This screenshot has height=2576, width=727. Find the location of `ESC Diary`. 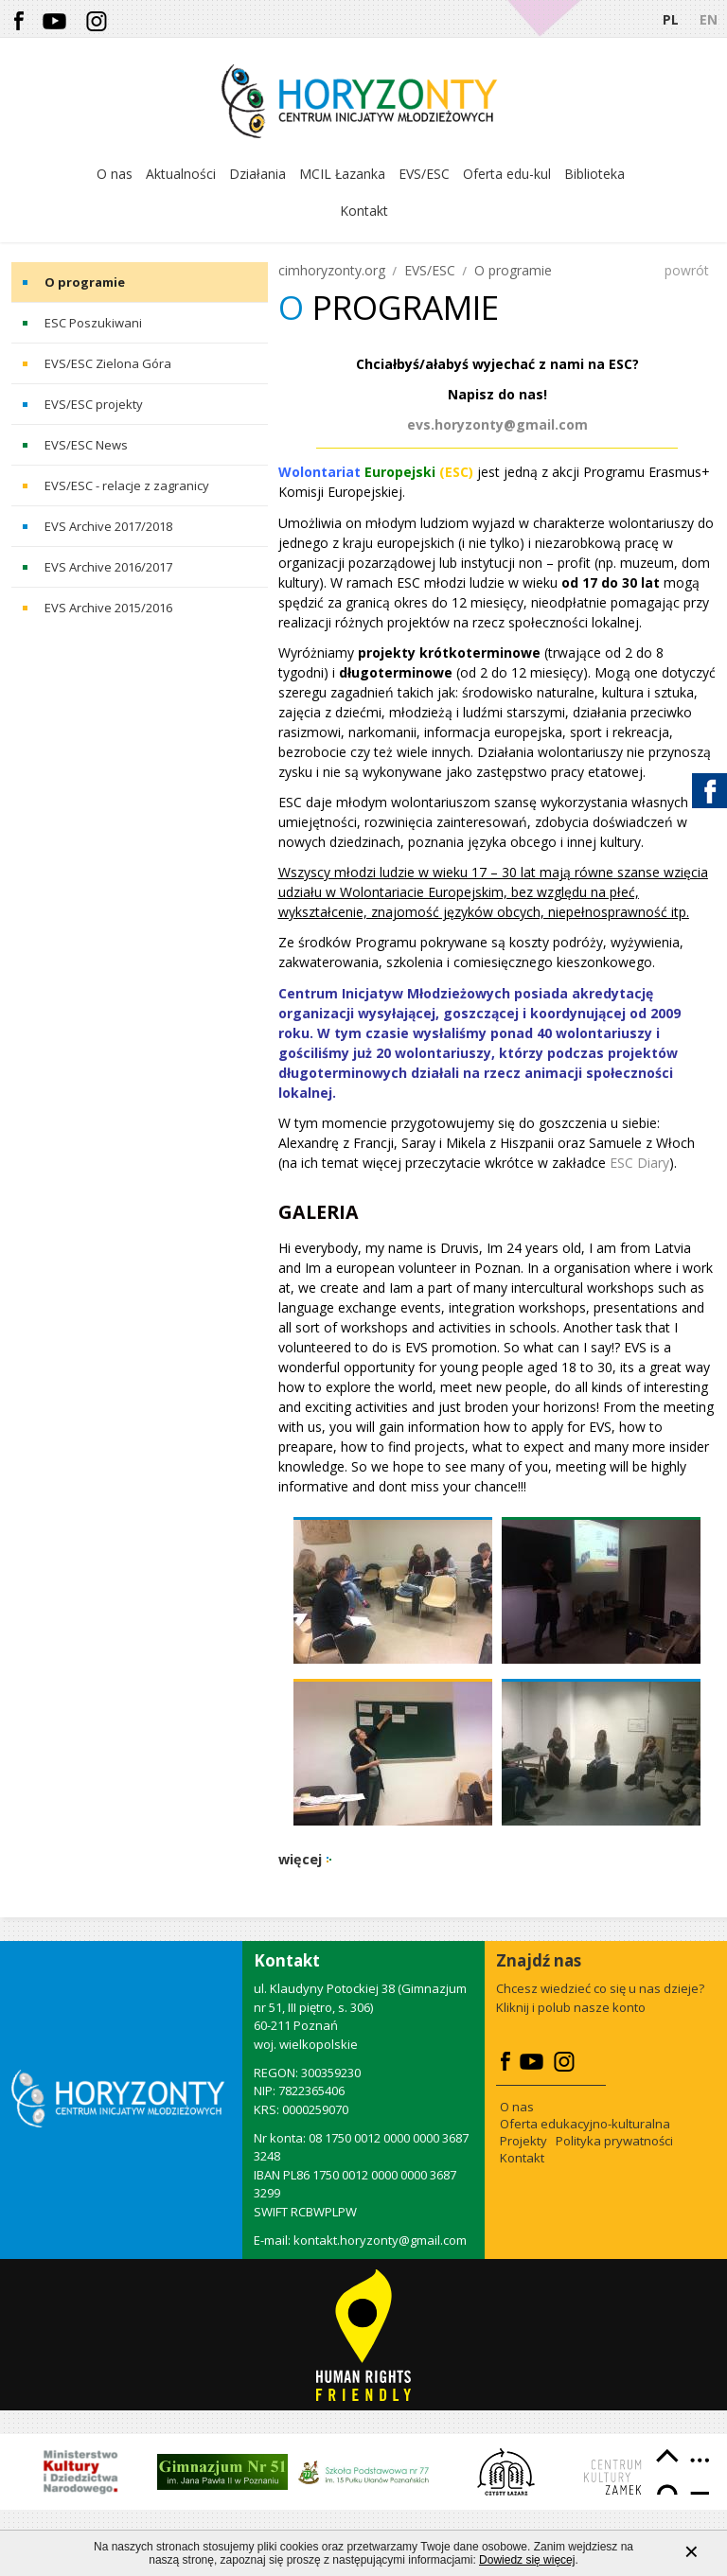

ESC Diary is located at coordinates (639, 1163).